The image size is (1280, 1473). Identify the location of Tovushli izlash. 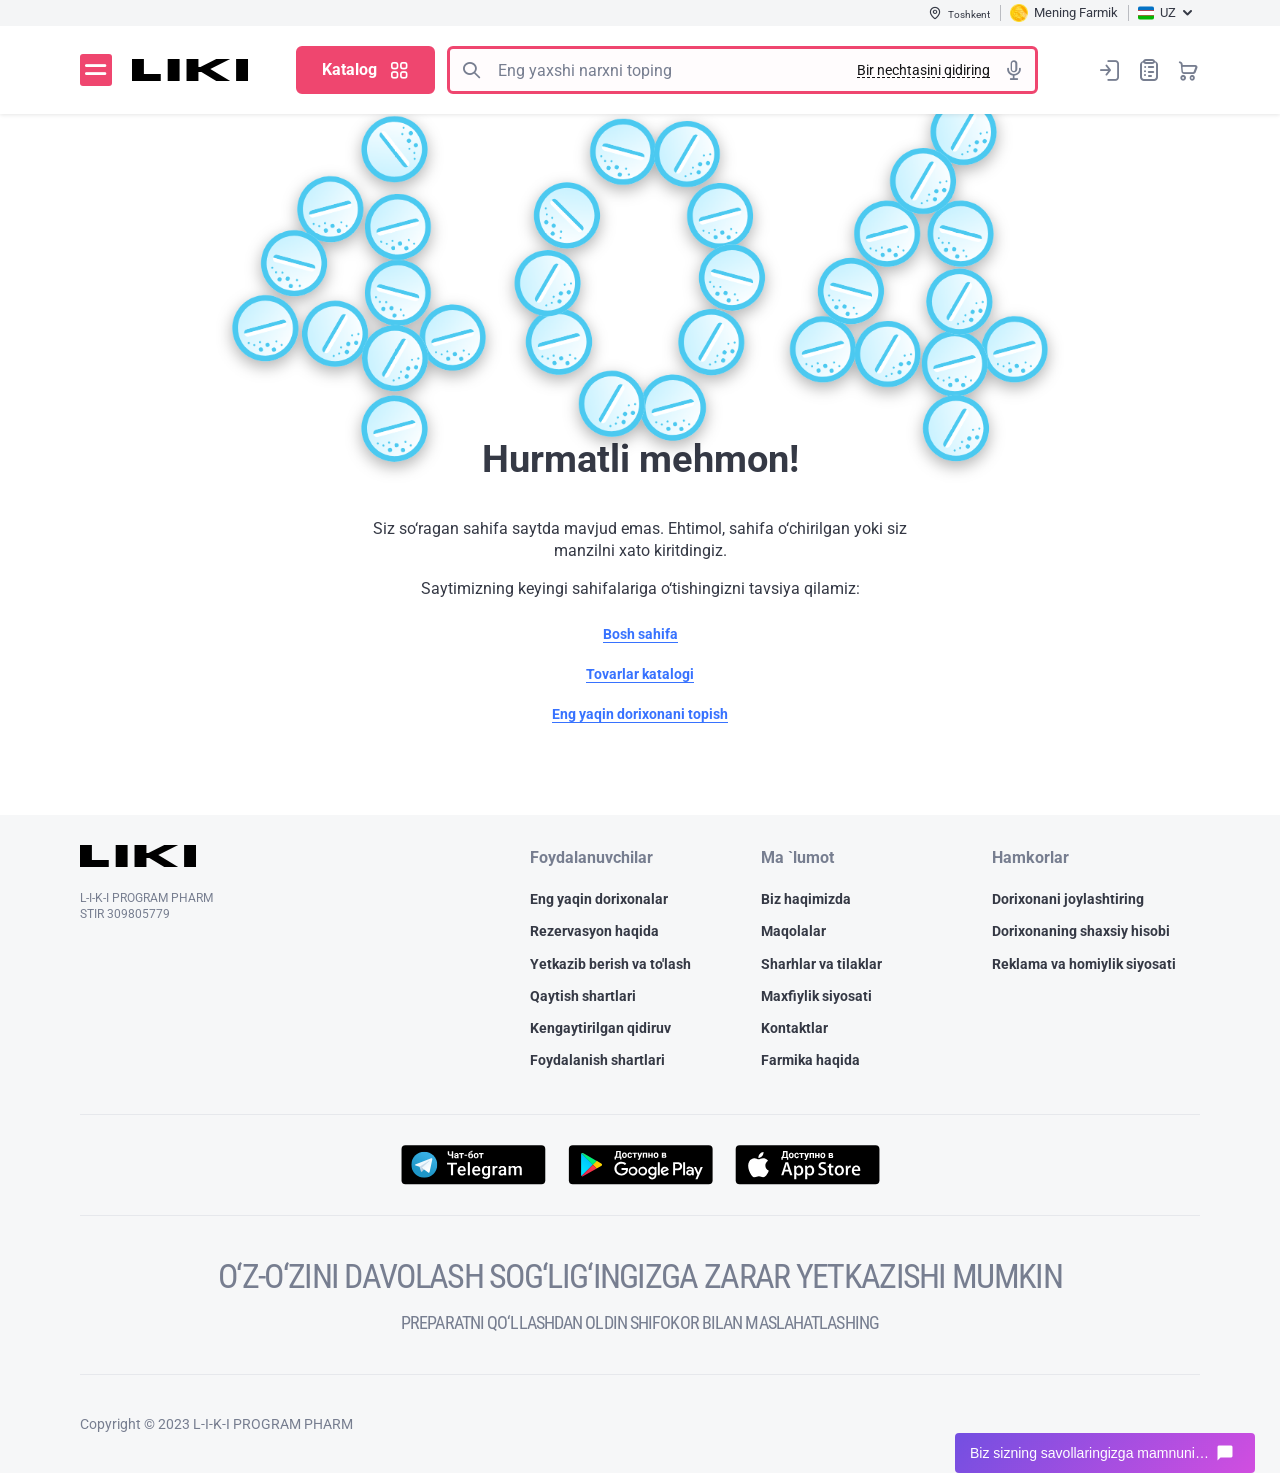
(1014, 70).